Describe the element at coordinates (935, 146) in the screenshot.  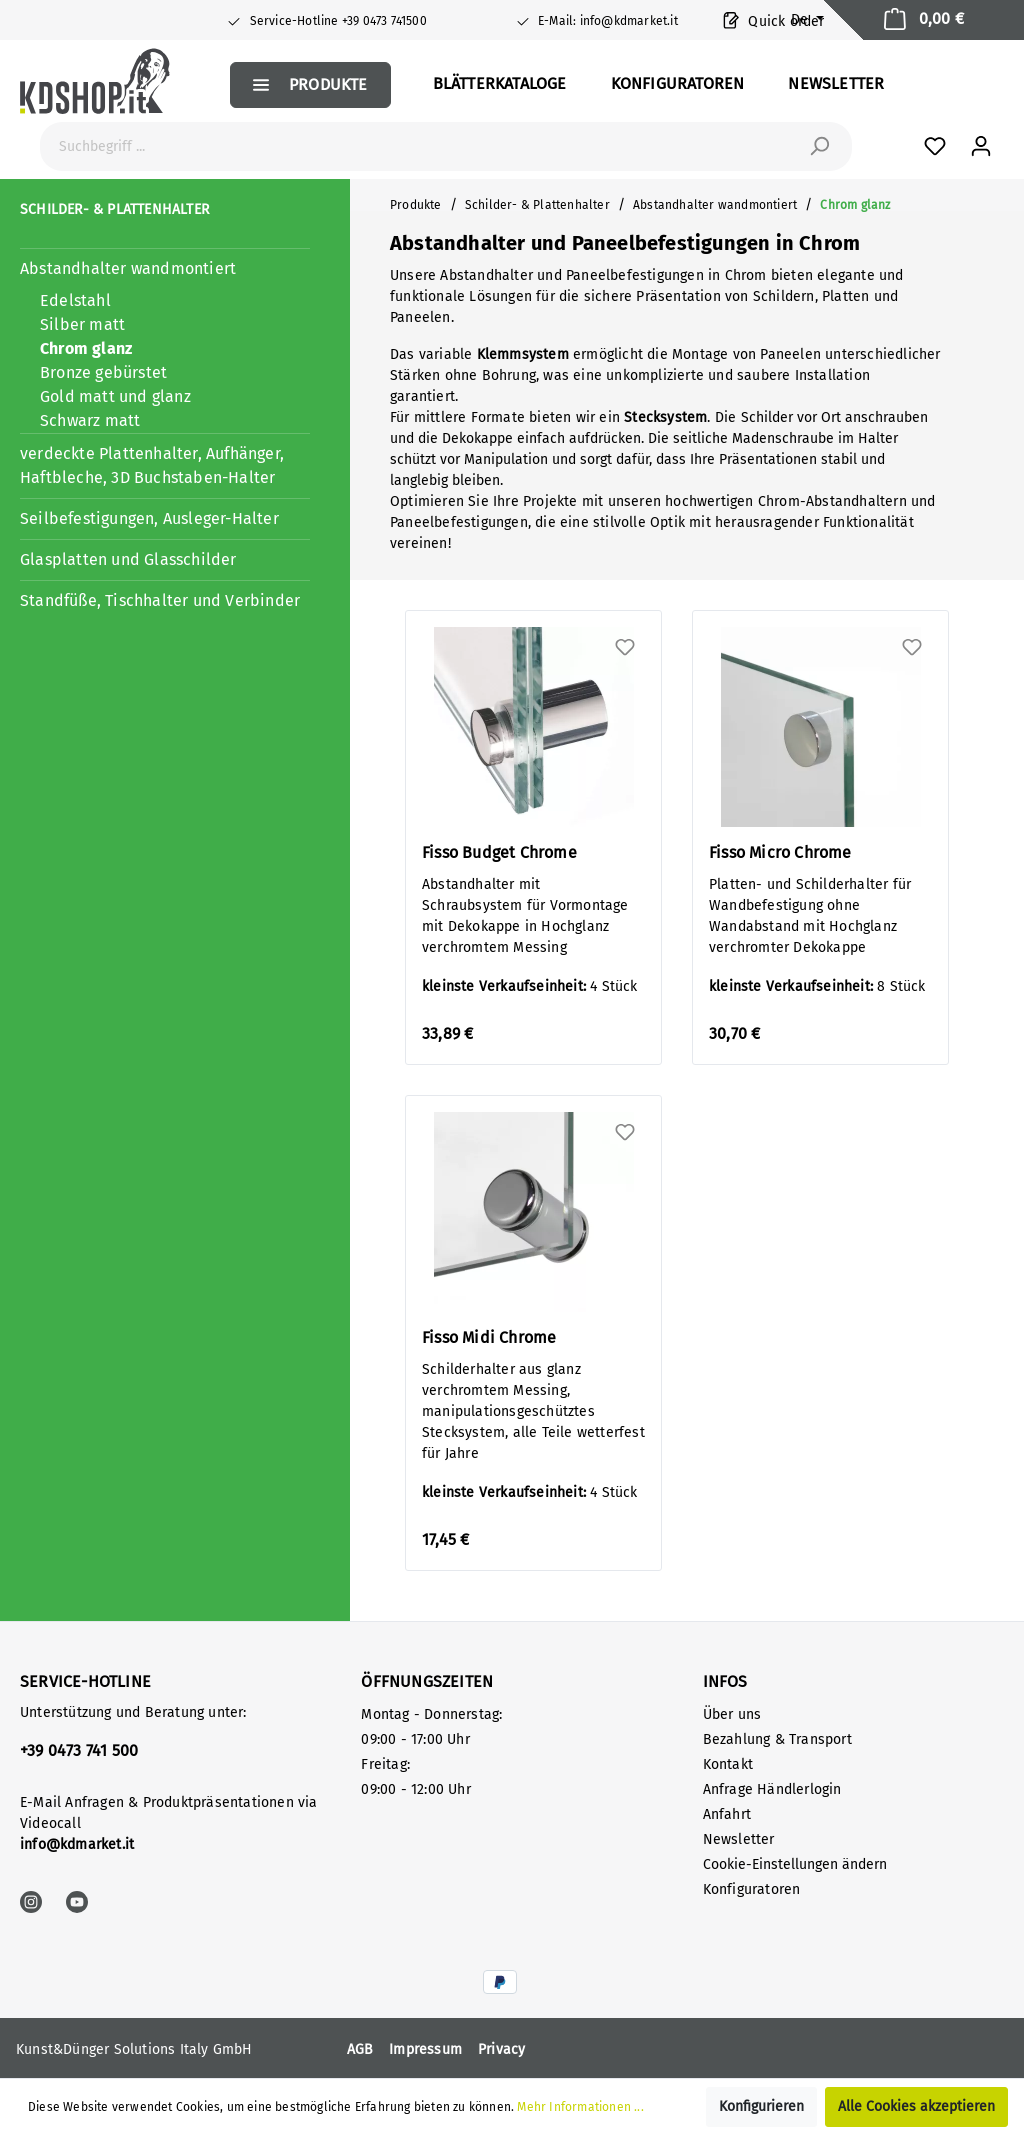
I see `[Favoriten]` at that location.